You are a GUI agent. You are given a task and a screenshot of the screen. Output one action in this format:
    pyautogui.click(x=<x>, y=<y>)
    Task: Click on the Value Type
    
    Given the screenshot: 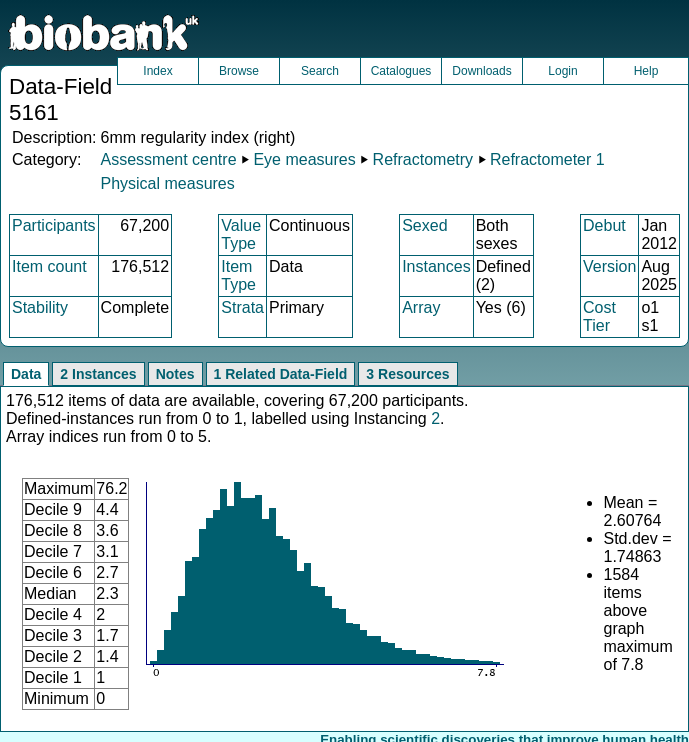 What is the action you would take?
    pyautogui.click(x=241, y=234)
    